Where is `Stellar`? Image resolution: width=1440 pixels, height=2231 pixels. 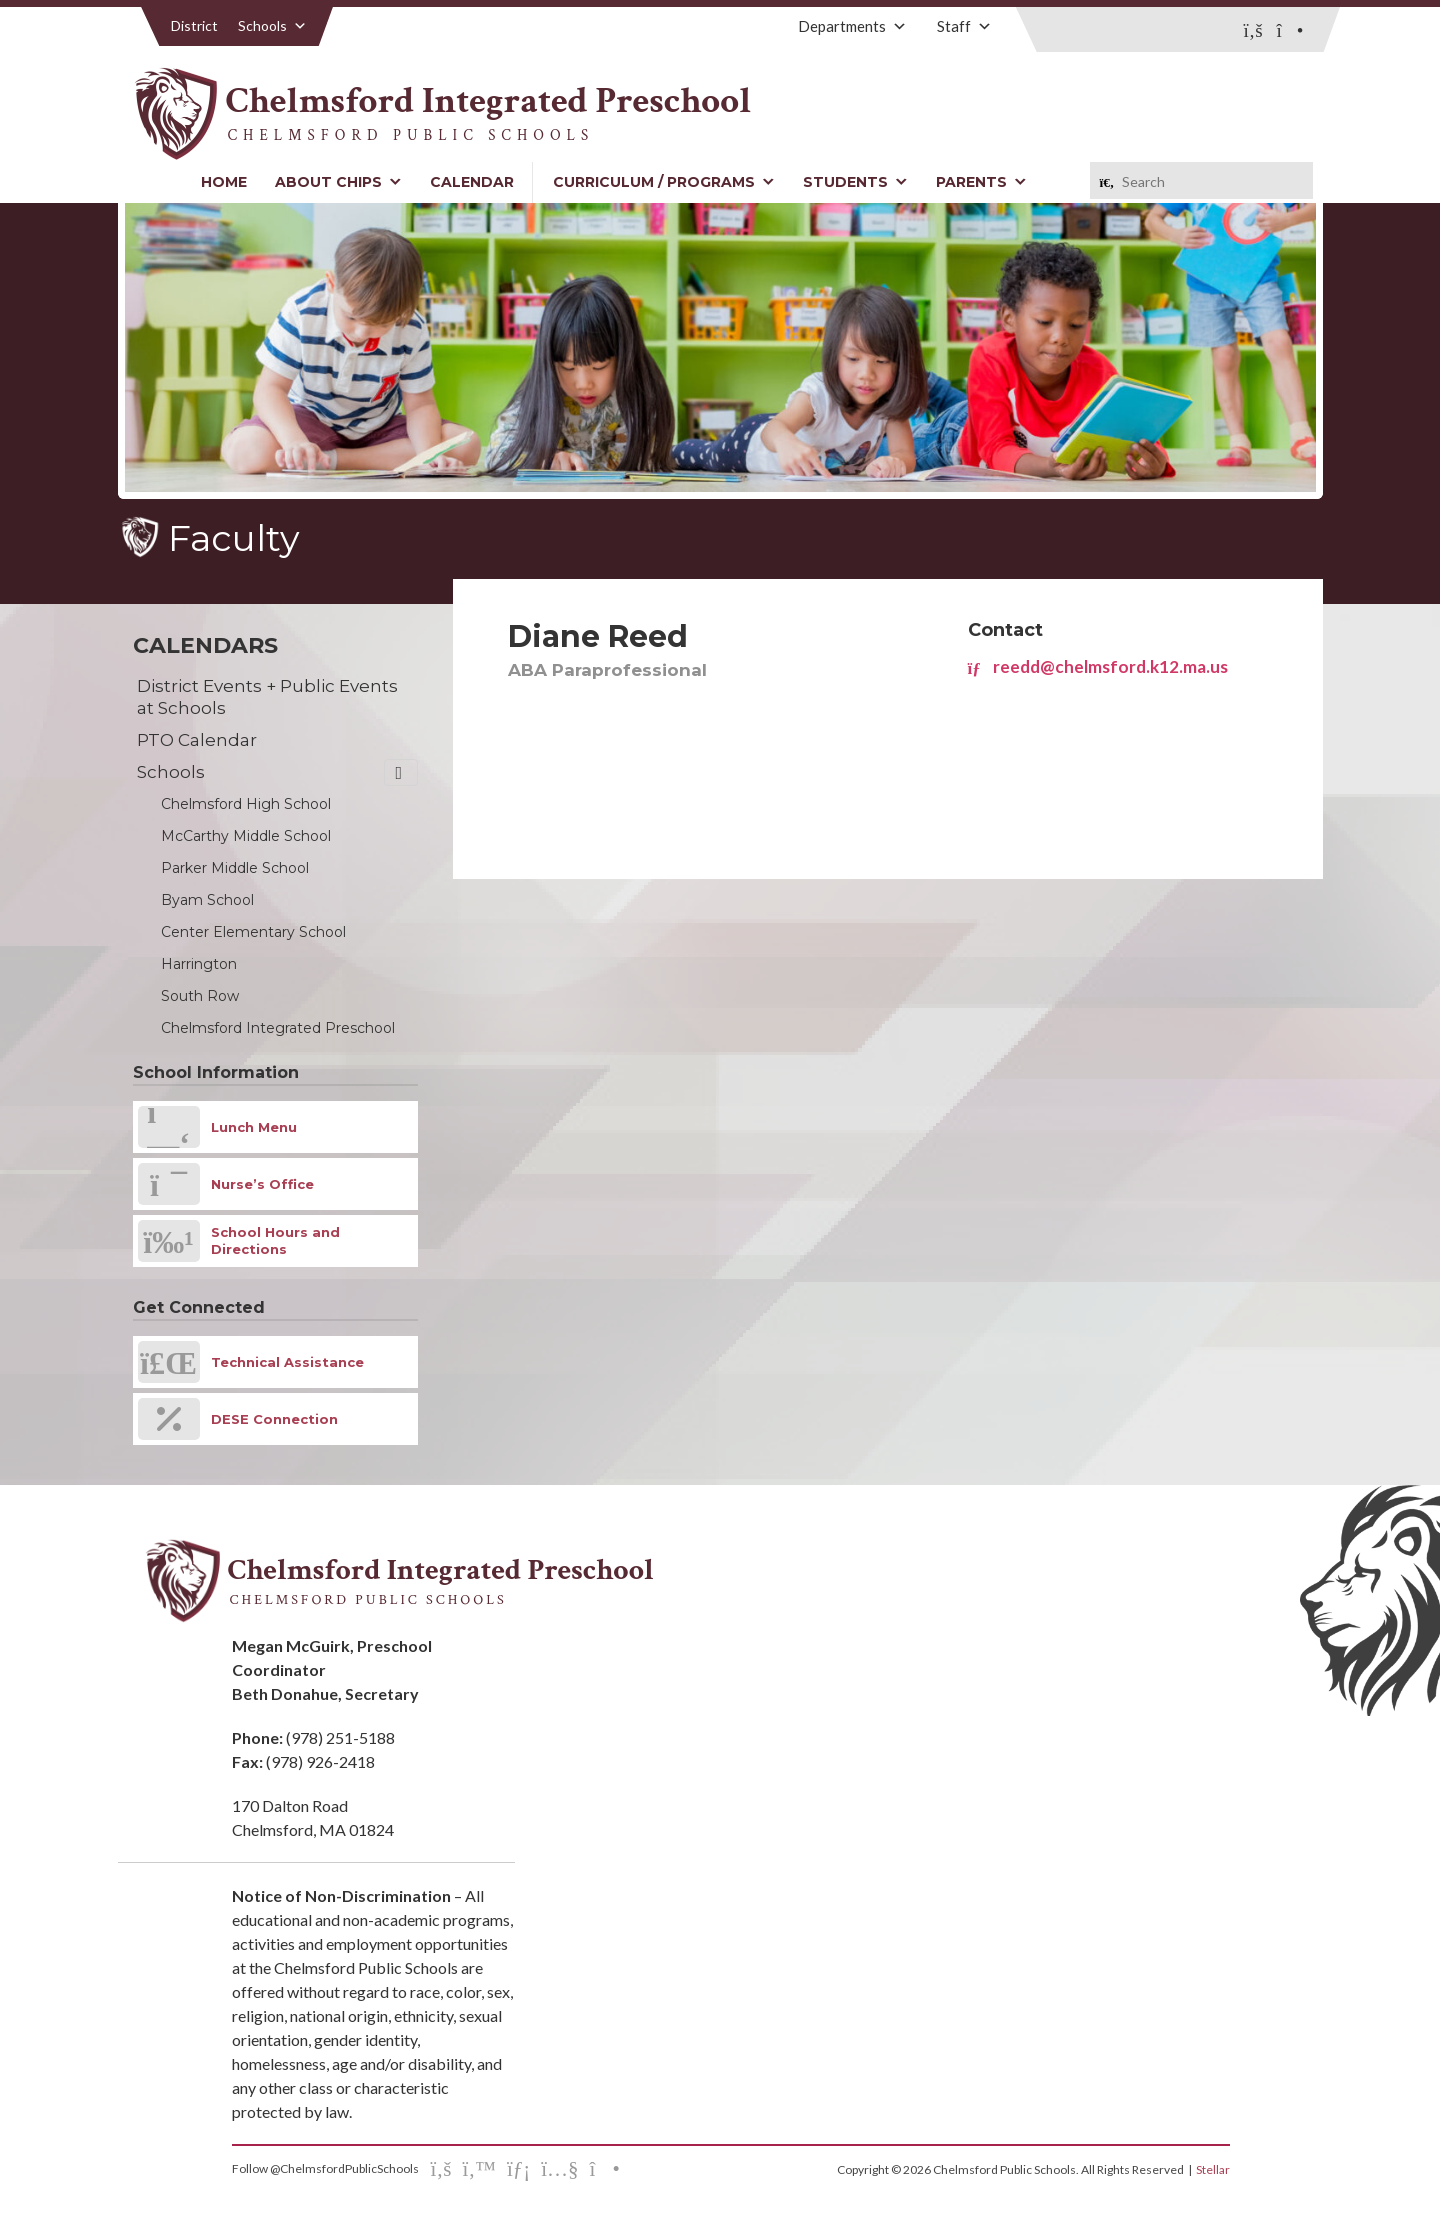
Stellar is located at coordinates (1213, 2169).